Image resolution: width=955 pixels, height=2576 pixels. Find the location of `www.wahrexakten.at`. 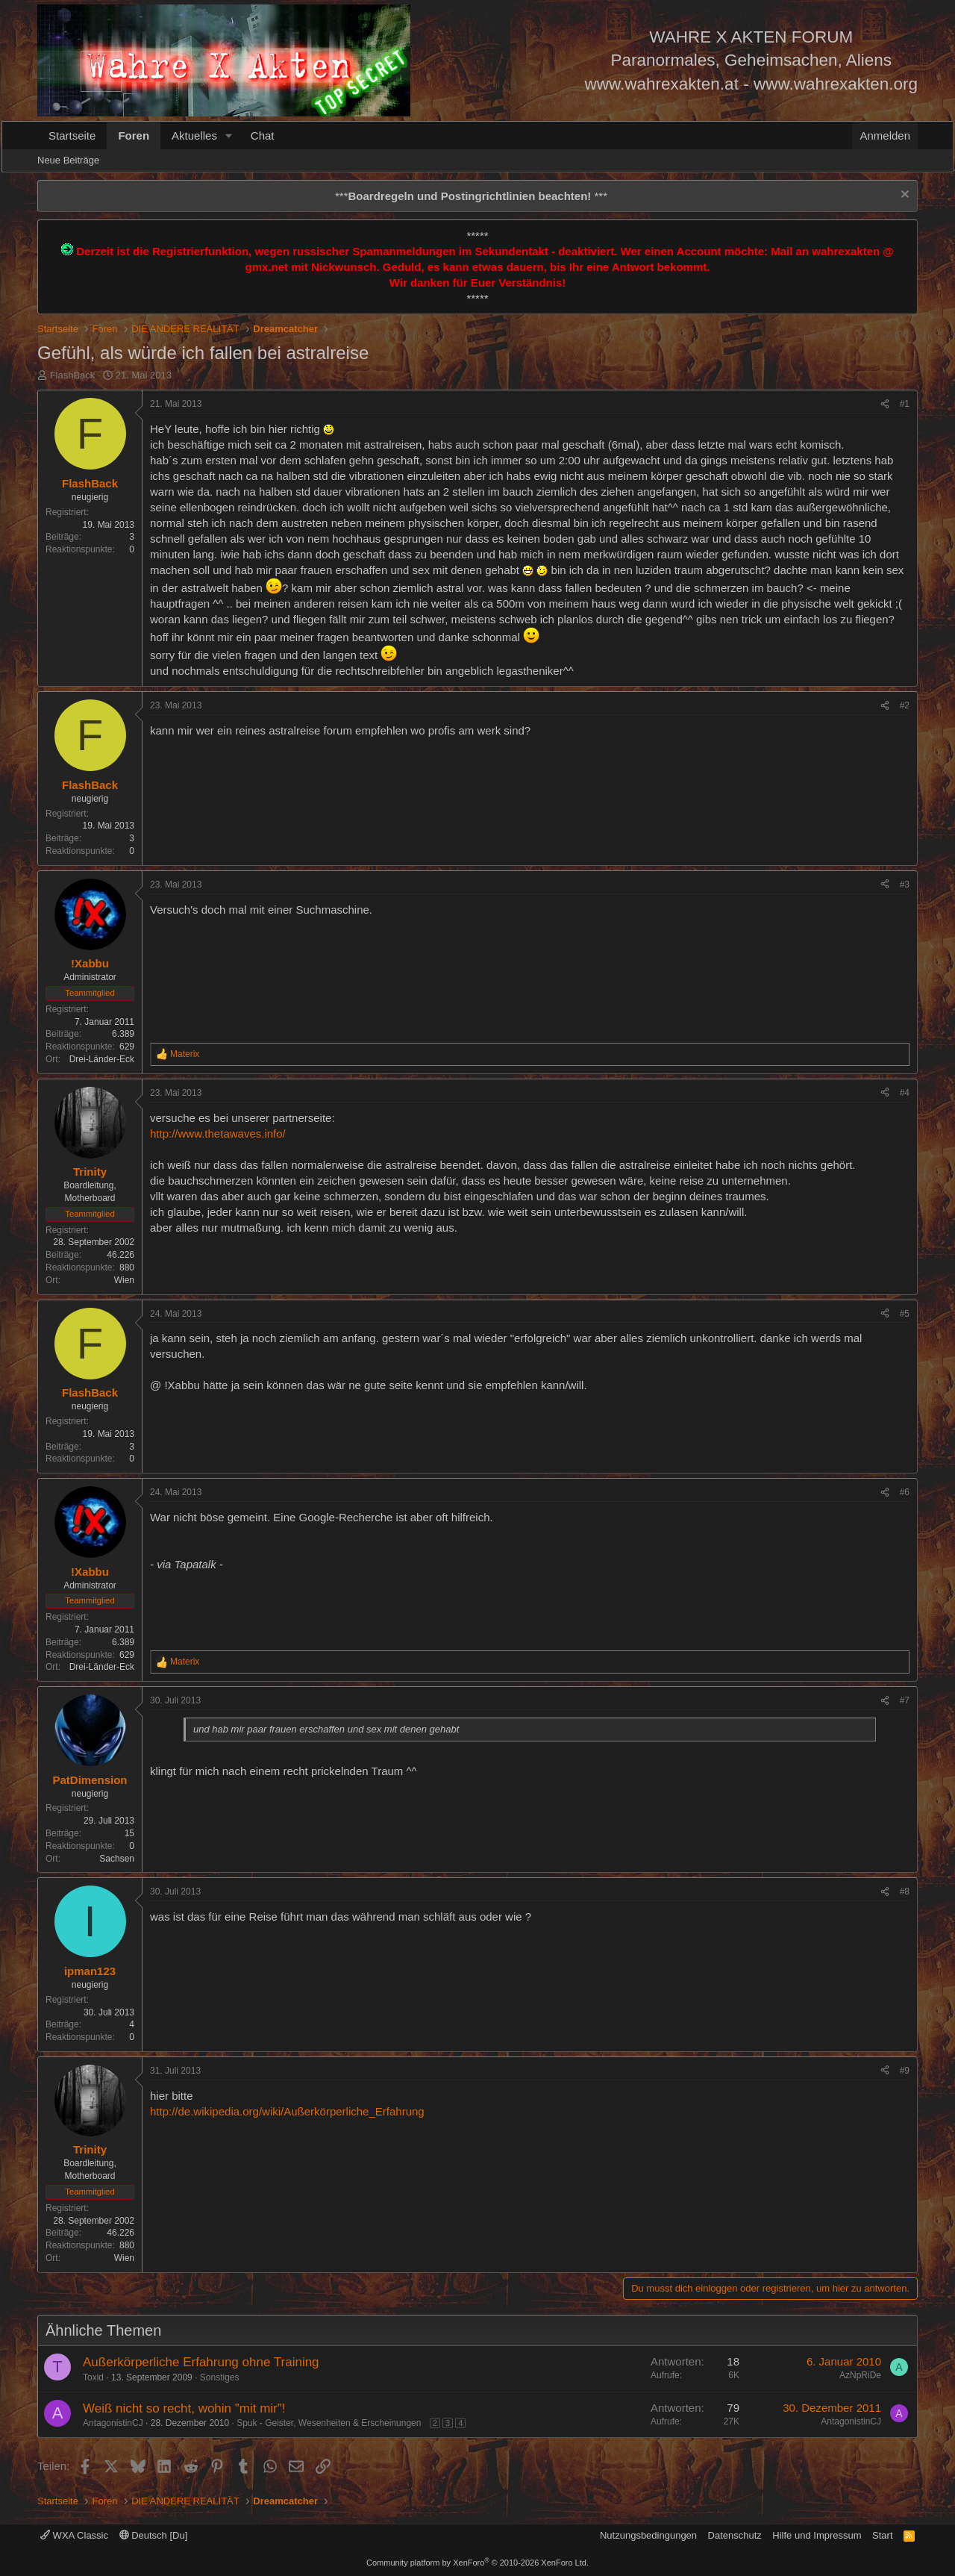

www.wahrexakten.at is located at coordinates (662, 84).